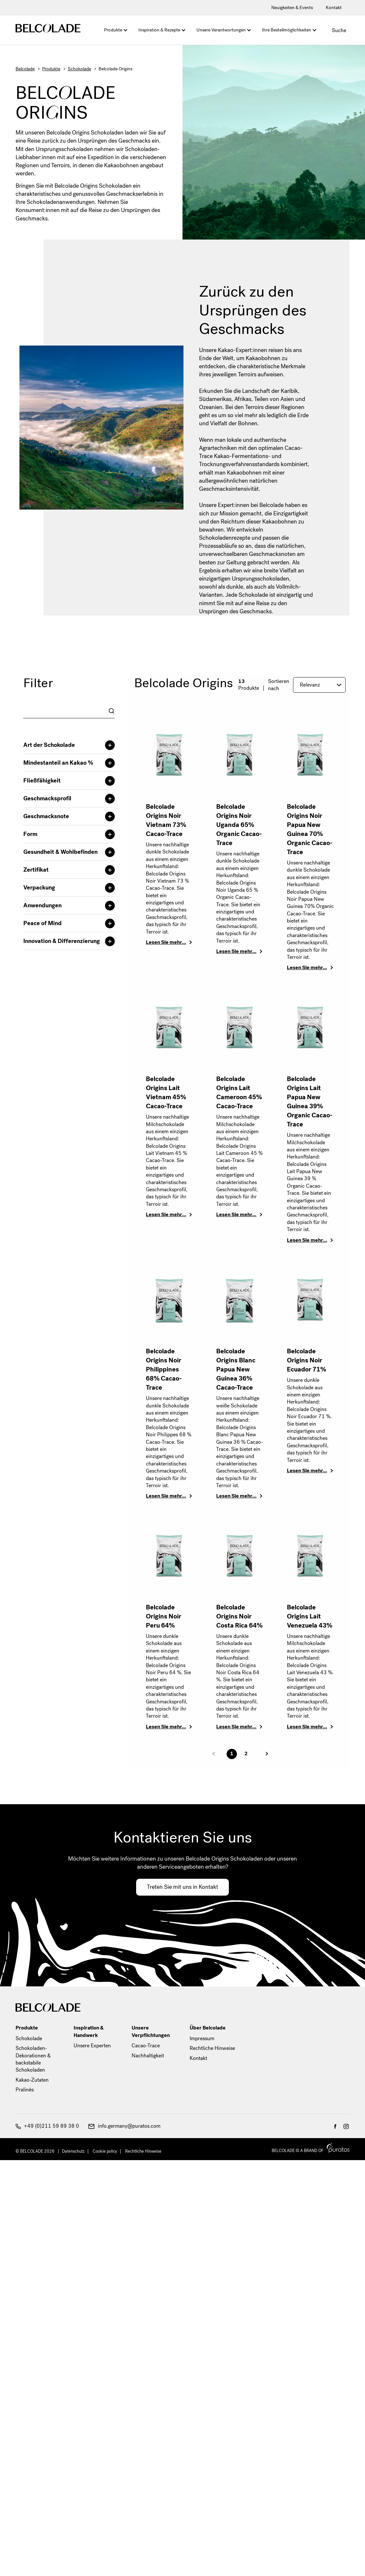  Describe the element at coordinates (79, 69) in the screenshot. I see `Schokolade` at that location.